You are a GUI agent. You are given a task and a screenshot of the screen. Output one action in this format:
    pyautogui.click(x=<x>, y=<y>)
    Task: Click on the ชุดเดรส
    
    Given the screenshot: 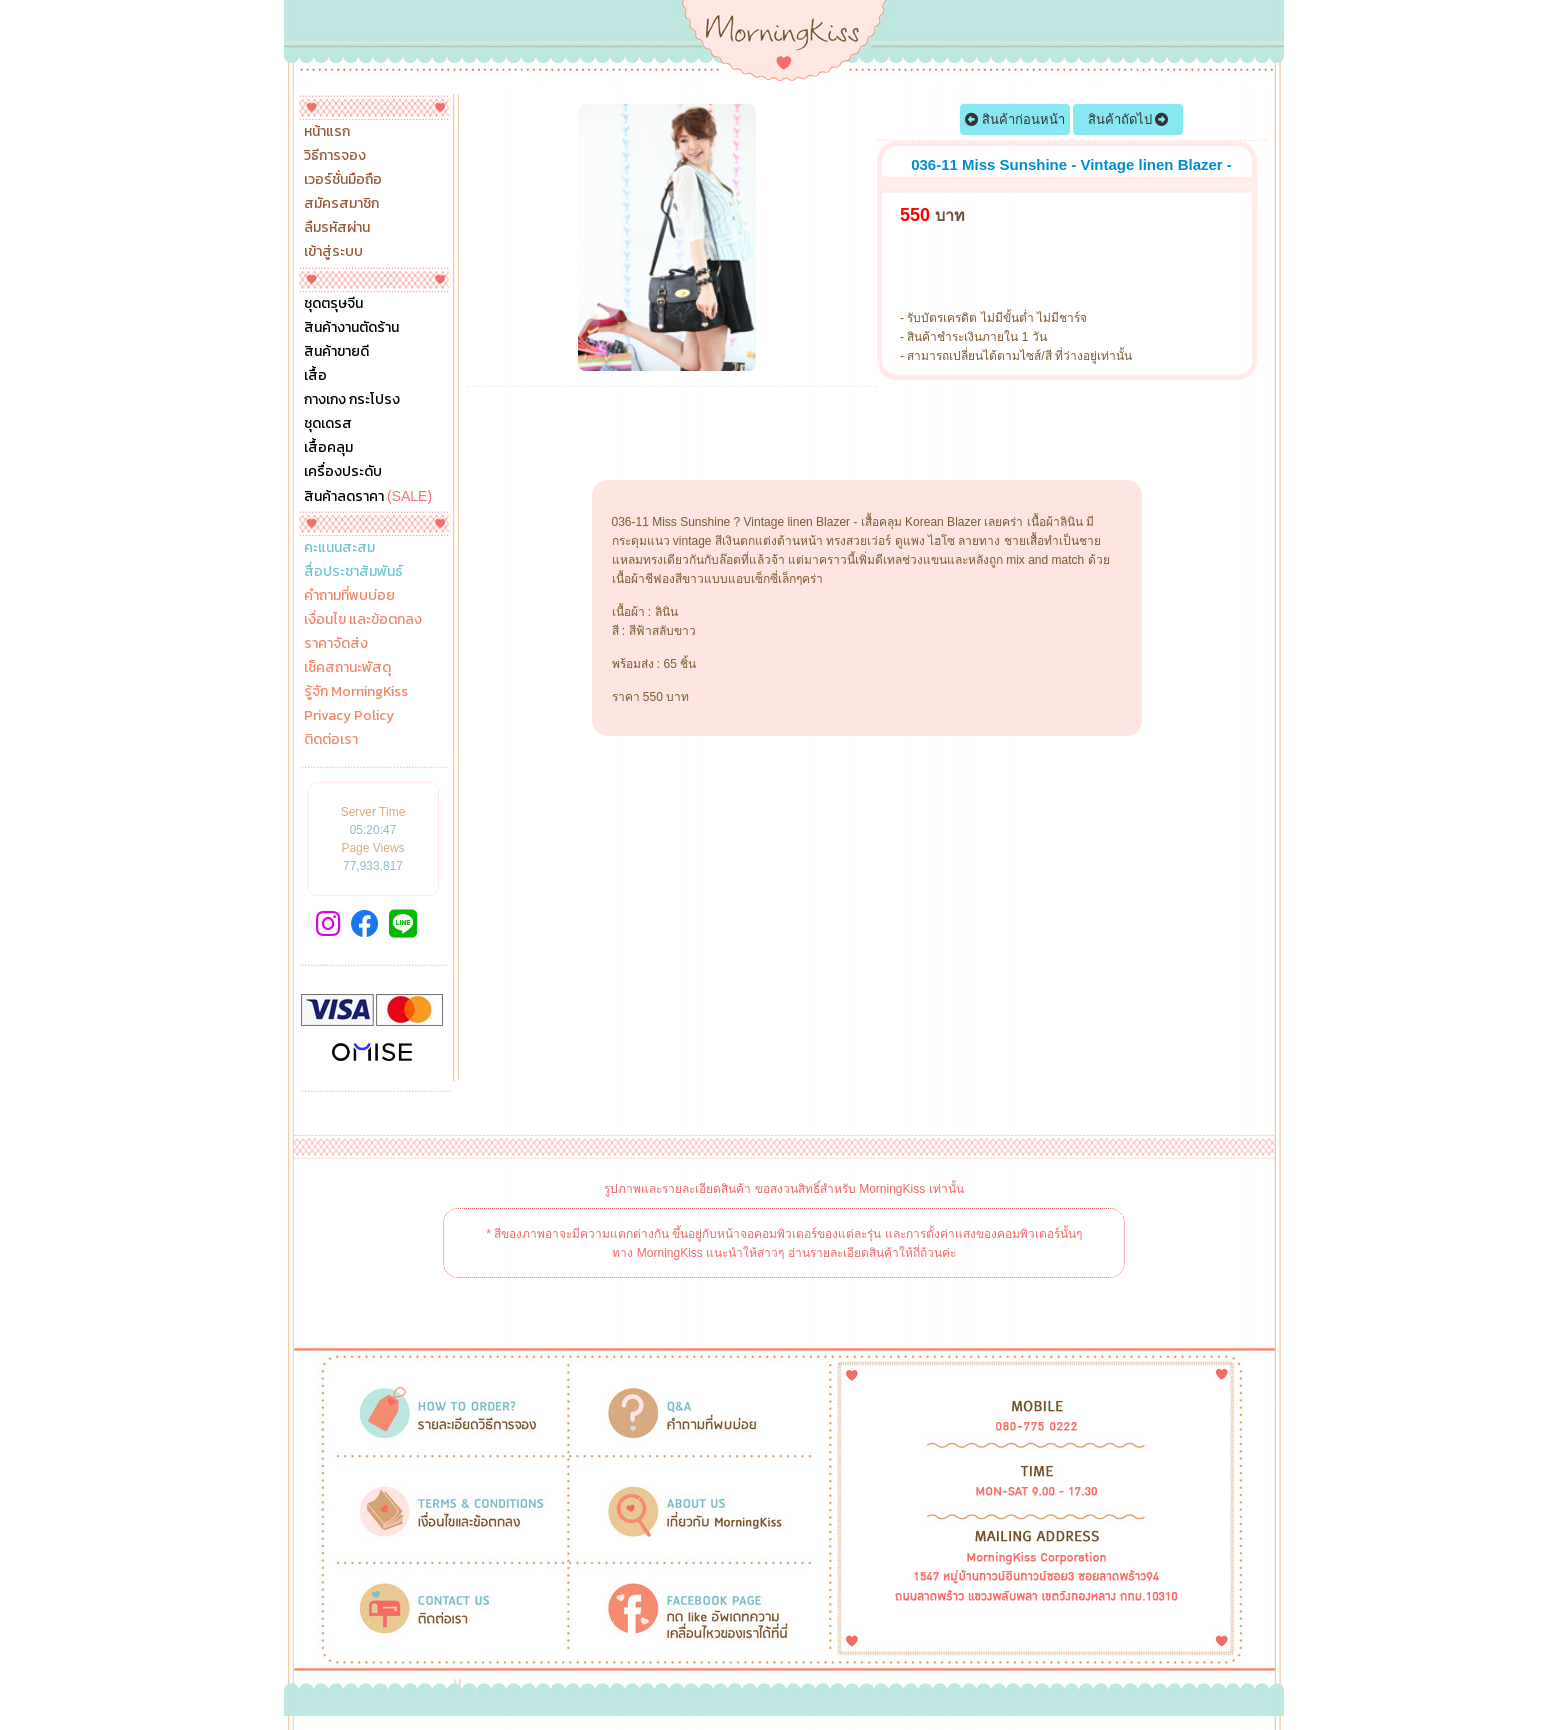 What is the action you would take?
    pyautogui.click(x=328, y=424)
    